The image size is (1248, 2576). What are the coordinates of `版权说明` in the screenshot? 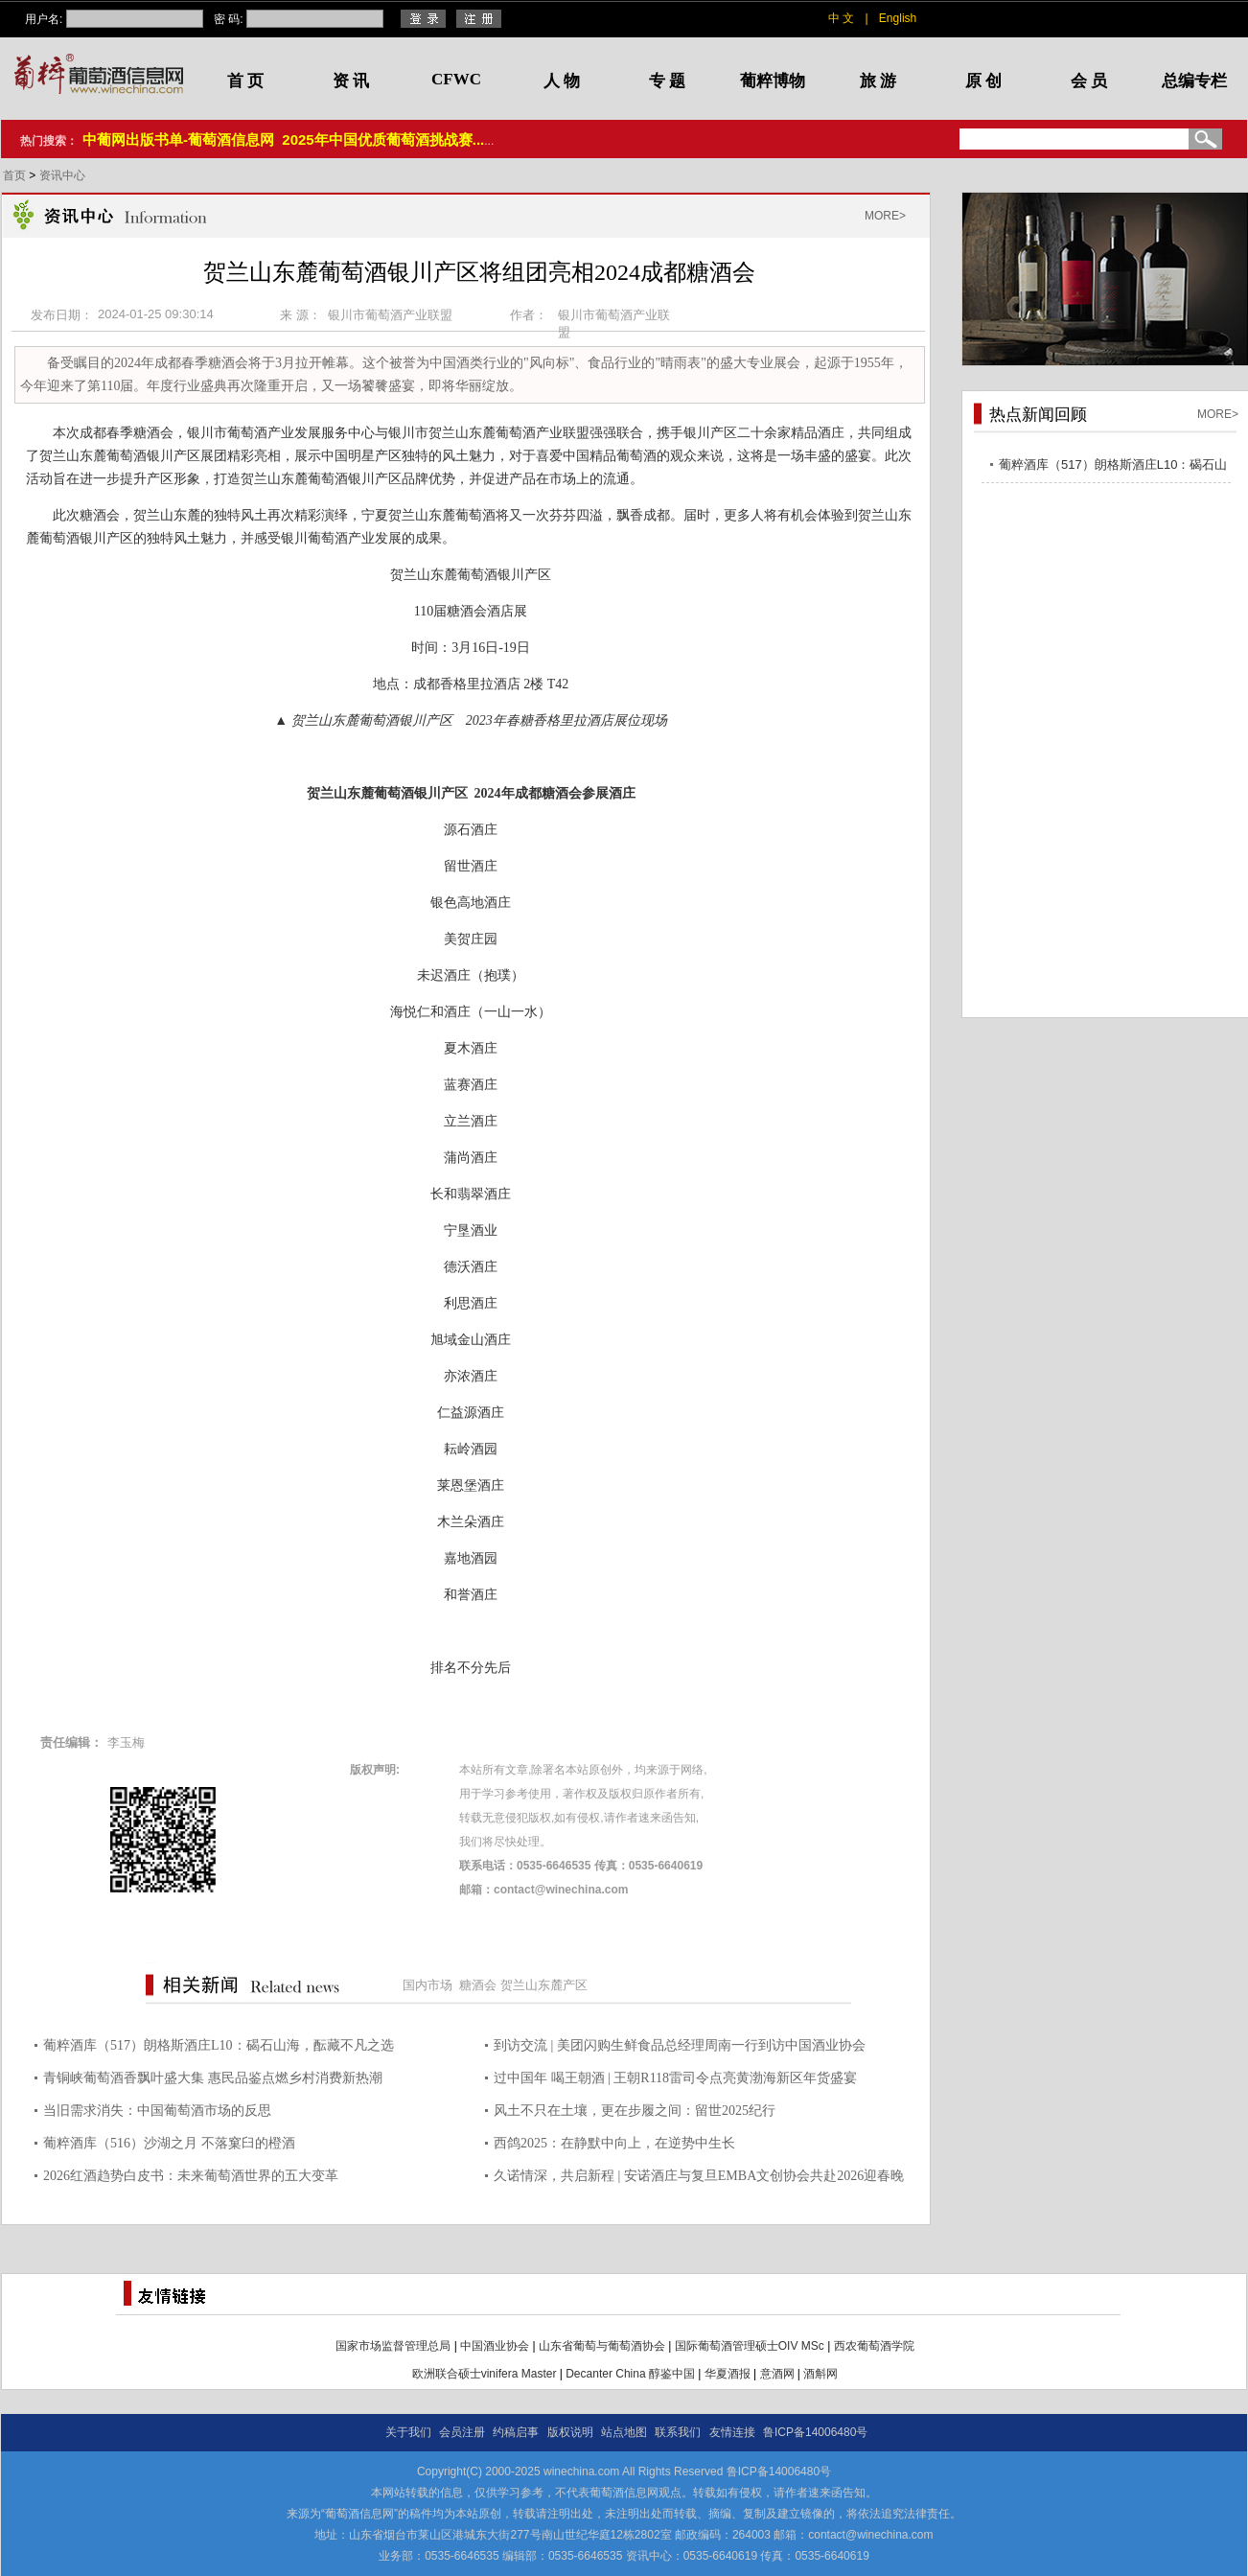 It's located at (570, 2432).